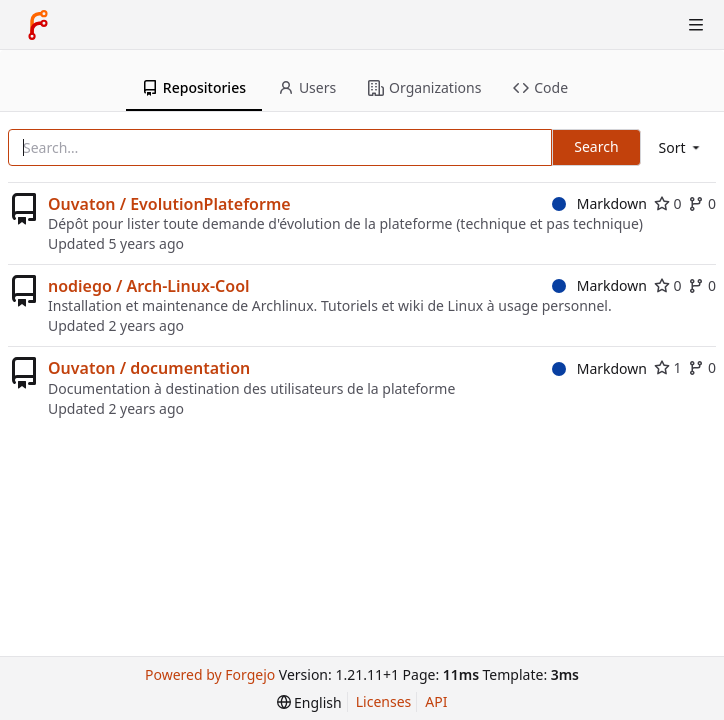  What do you see at coordinates (149, 286) in the screenshot?
I see `nodiego / Arch-Linux-Cool` at bounding box center [149, 286].